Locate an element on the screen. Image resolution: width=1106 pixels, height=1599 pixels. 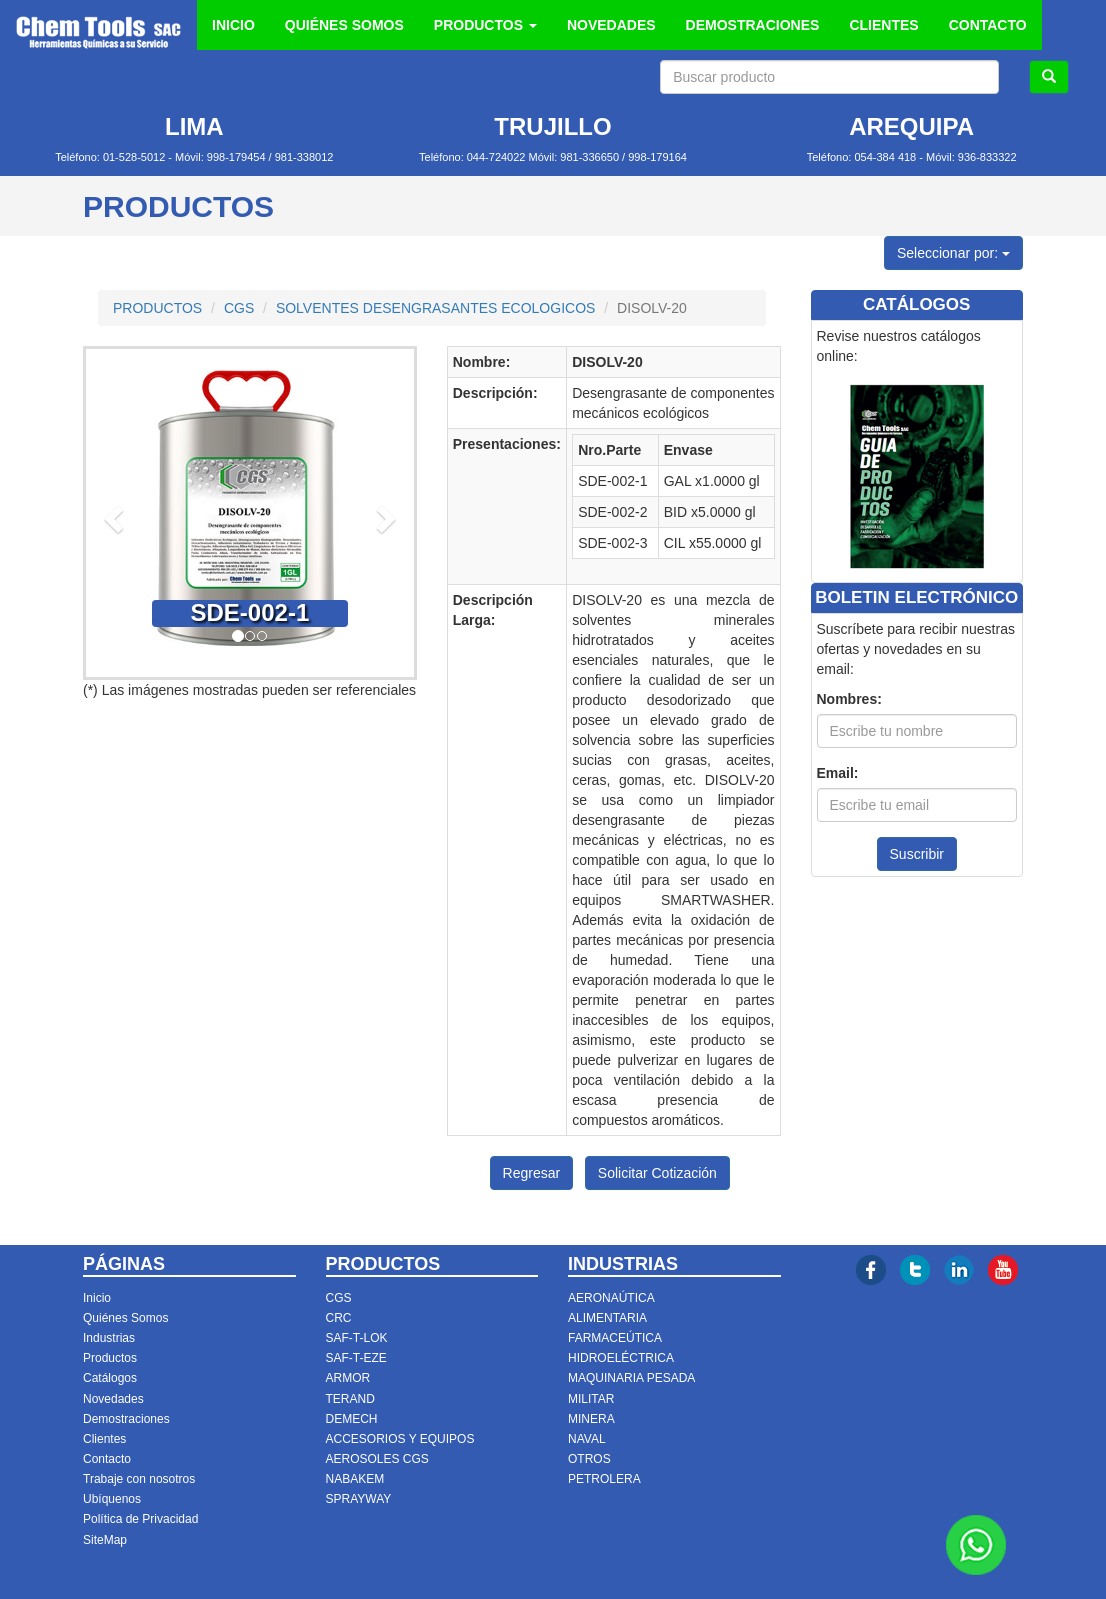
SPRAYWAY is located at coordinates (359, 1499).